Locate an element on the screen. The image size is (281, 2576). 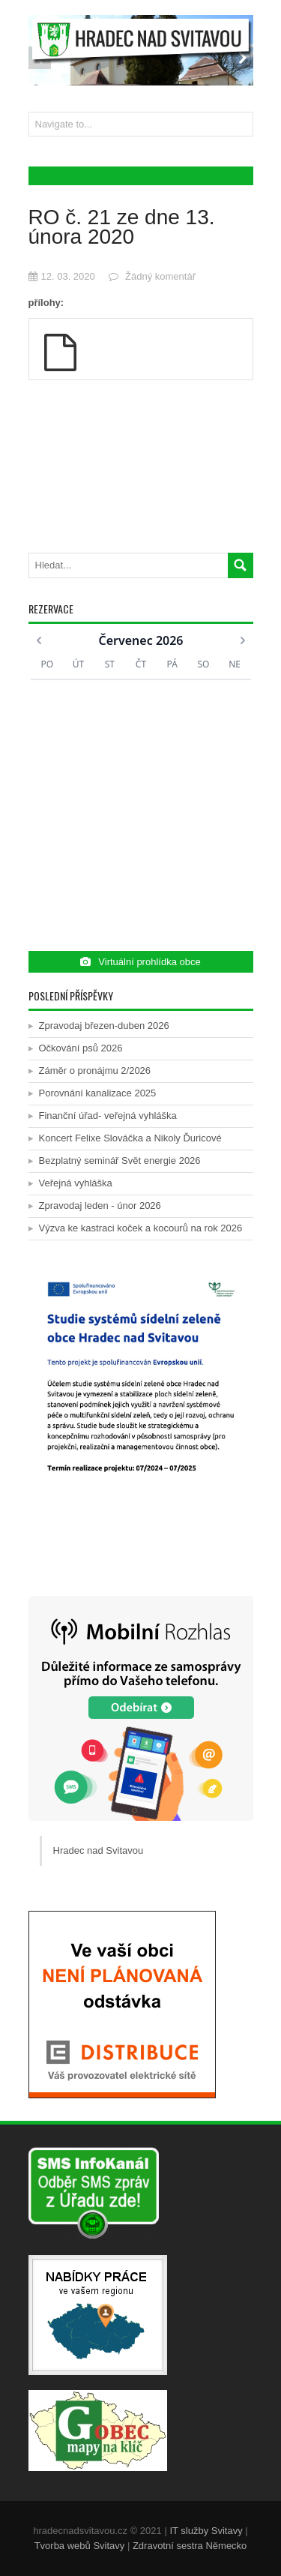
Zdravotní sestra Německo is located at coordinates (190, 2545).